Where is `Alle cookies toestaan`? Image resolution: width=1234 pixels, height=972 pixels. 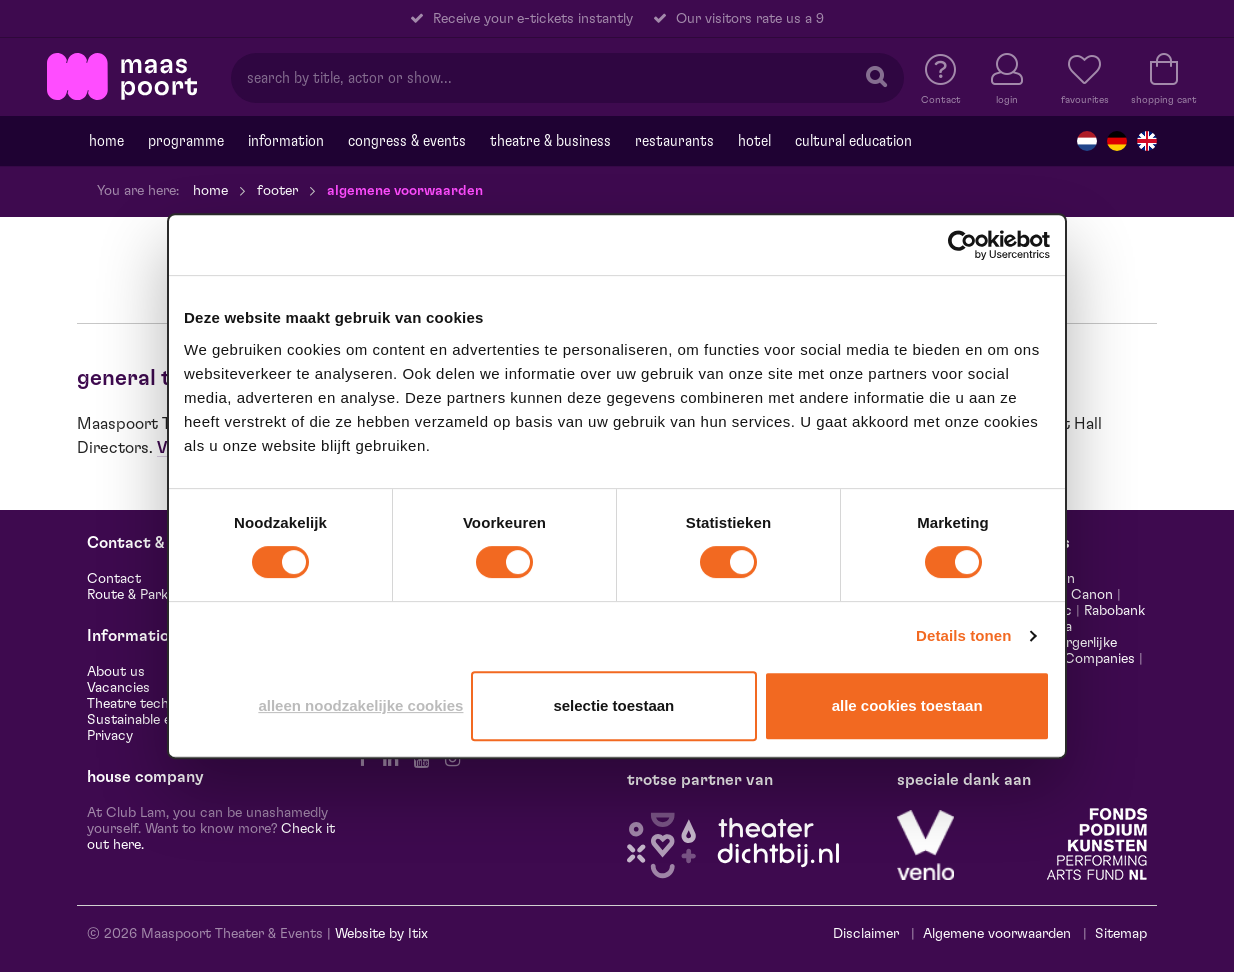
Alle cookies toestaan is located at coordinates (907, 705).